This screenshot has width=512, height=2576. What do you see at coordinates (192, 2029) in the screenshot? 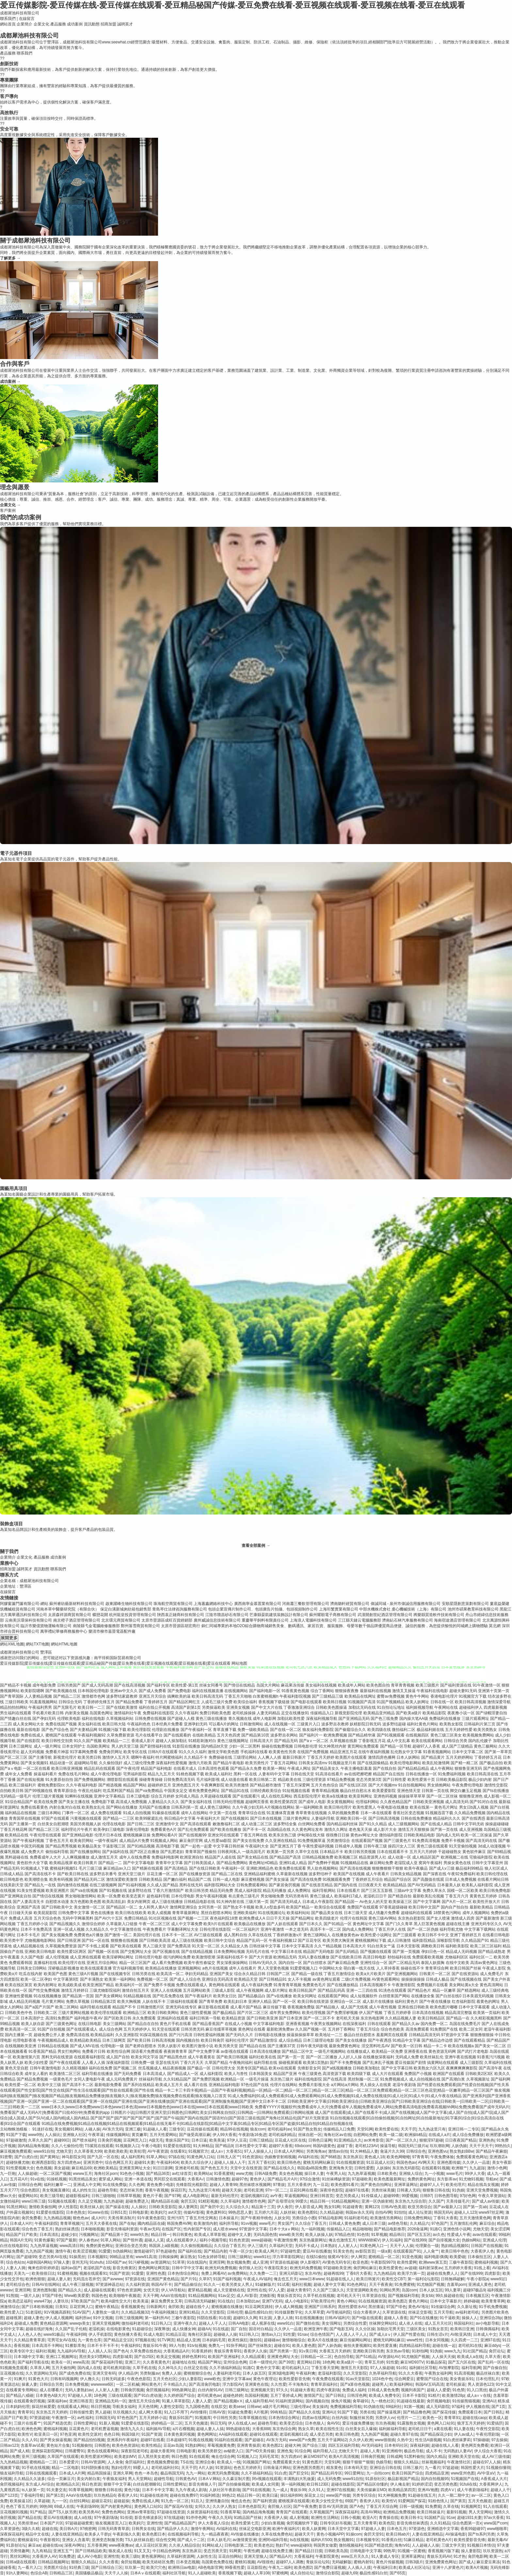
I see `日韩另类无码` at bounding box center [192, 2029].